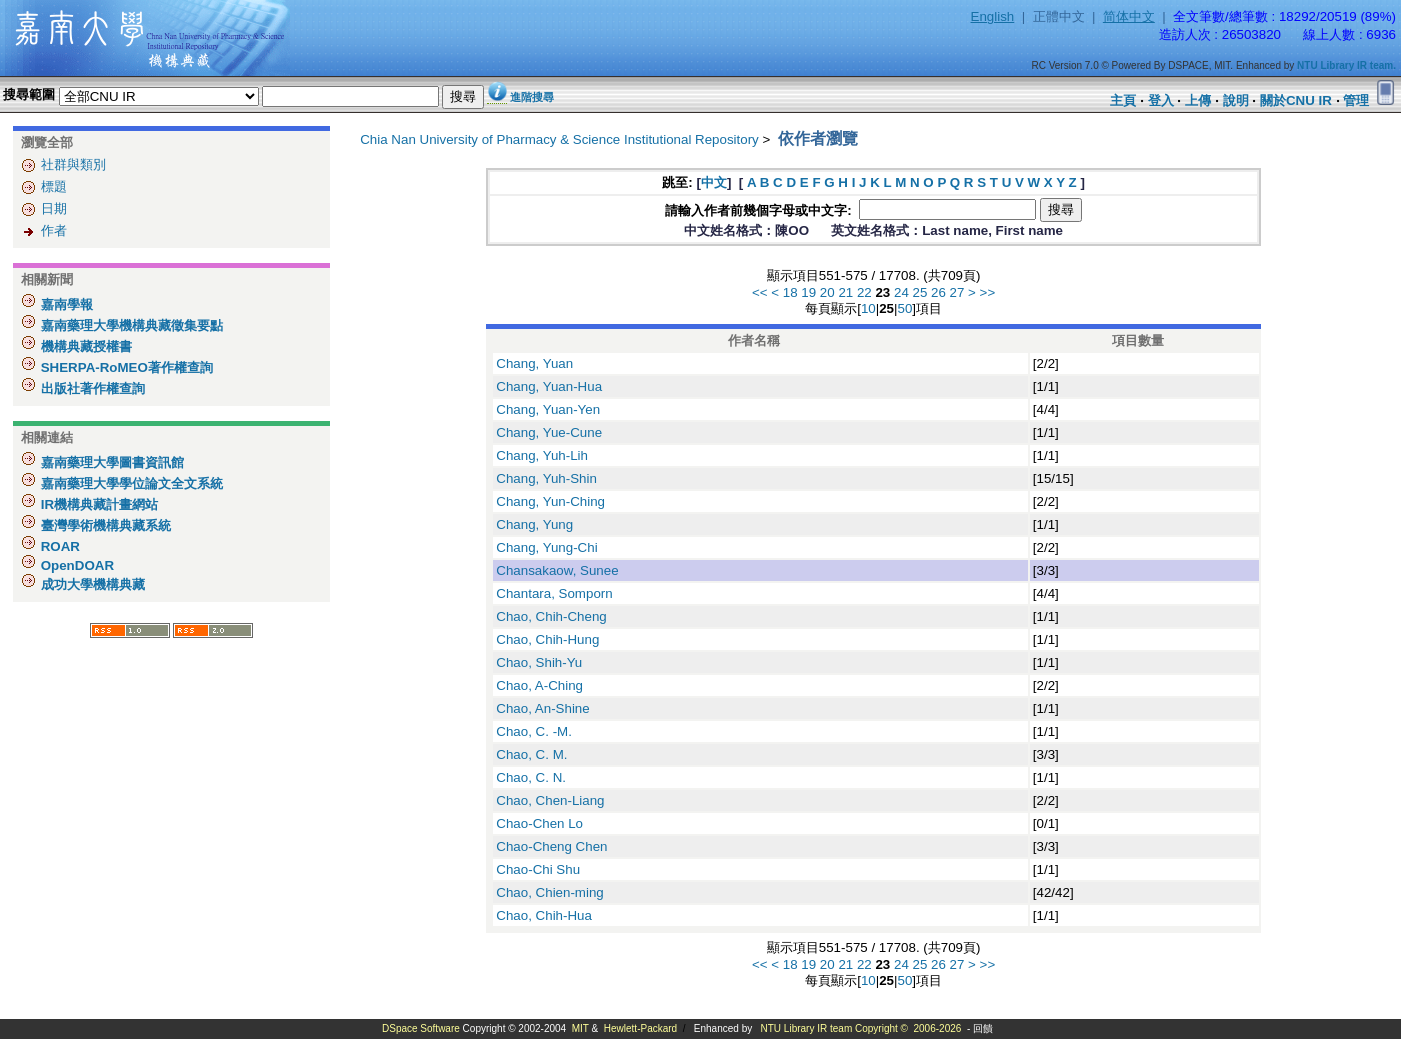  I want to click on 上傳, so click(1198, 100).